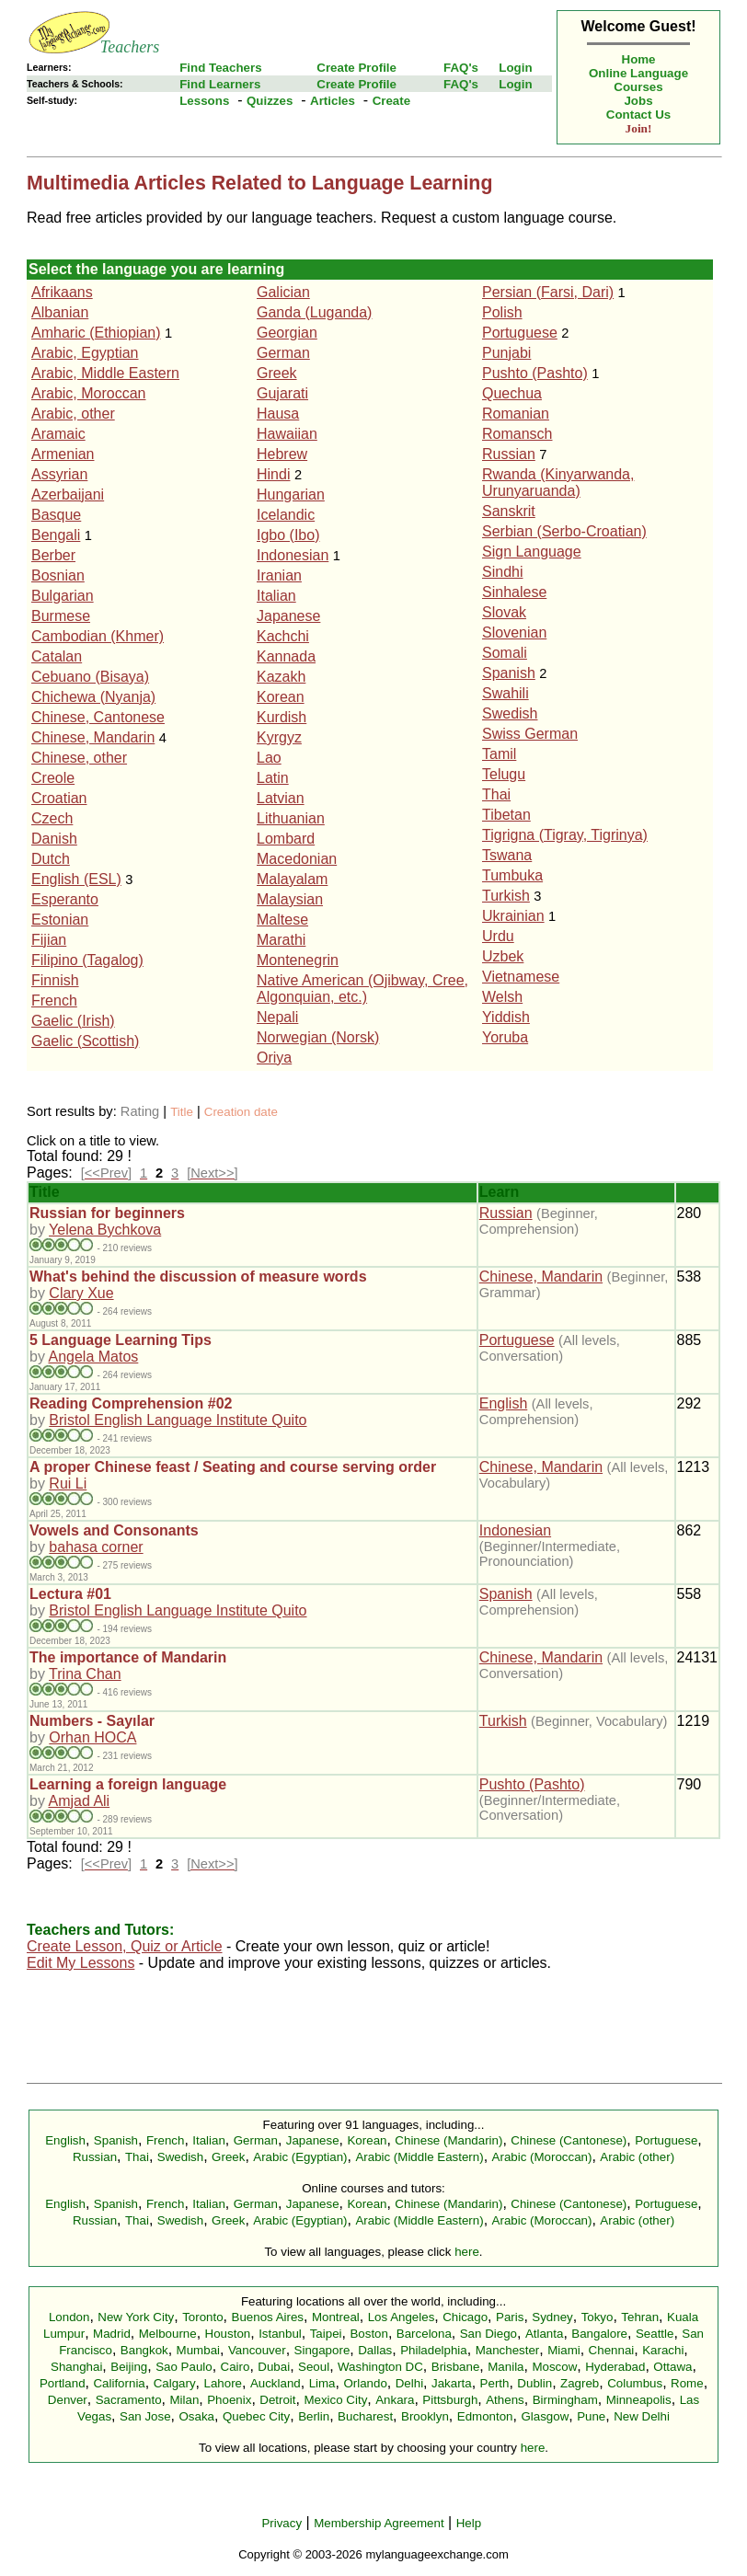 The height and width of the screenshot is (2576, 747). What do you see at coordinates (313, 2367) in the screenshot?
I see `Seoul` at bounding box center [313, 2367].